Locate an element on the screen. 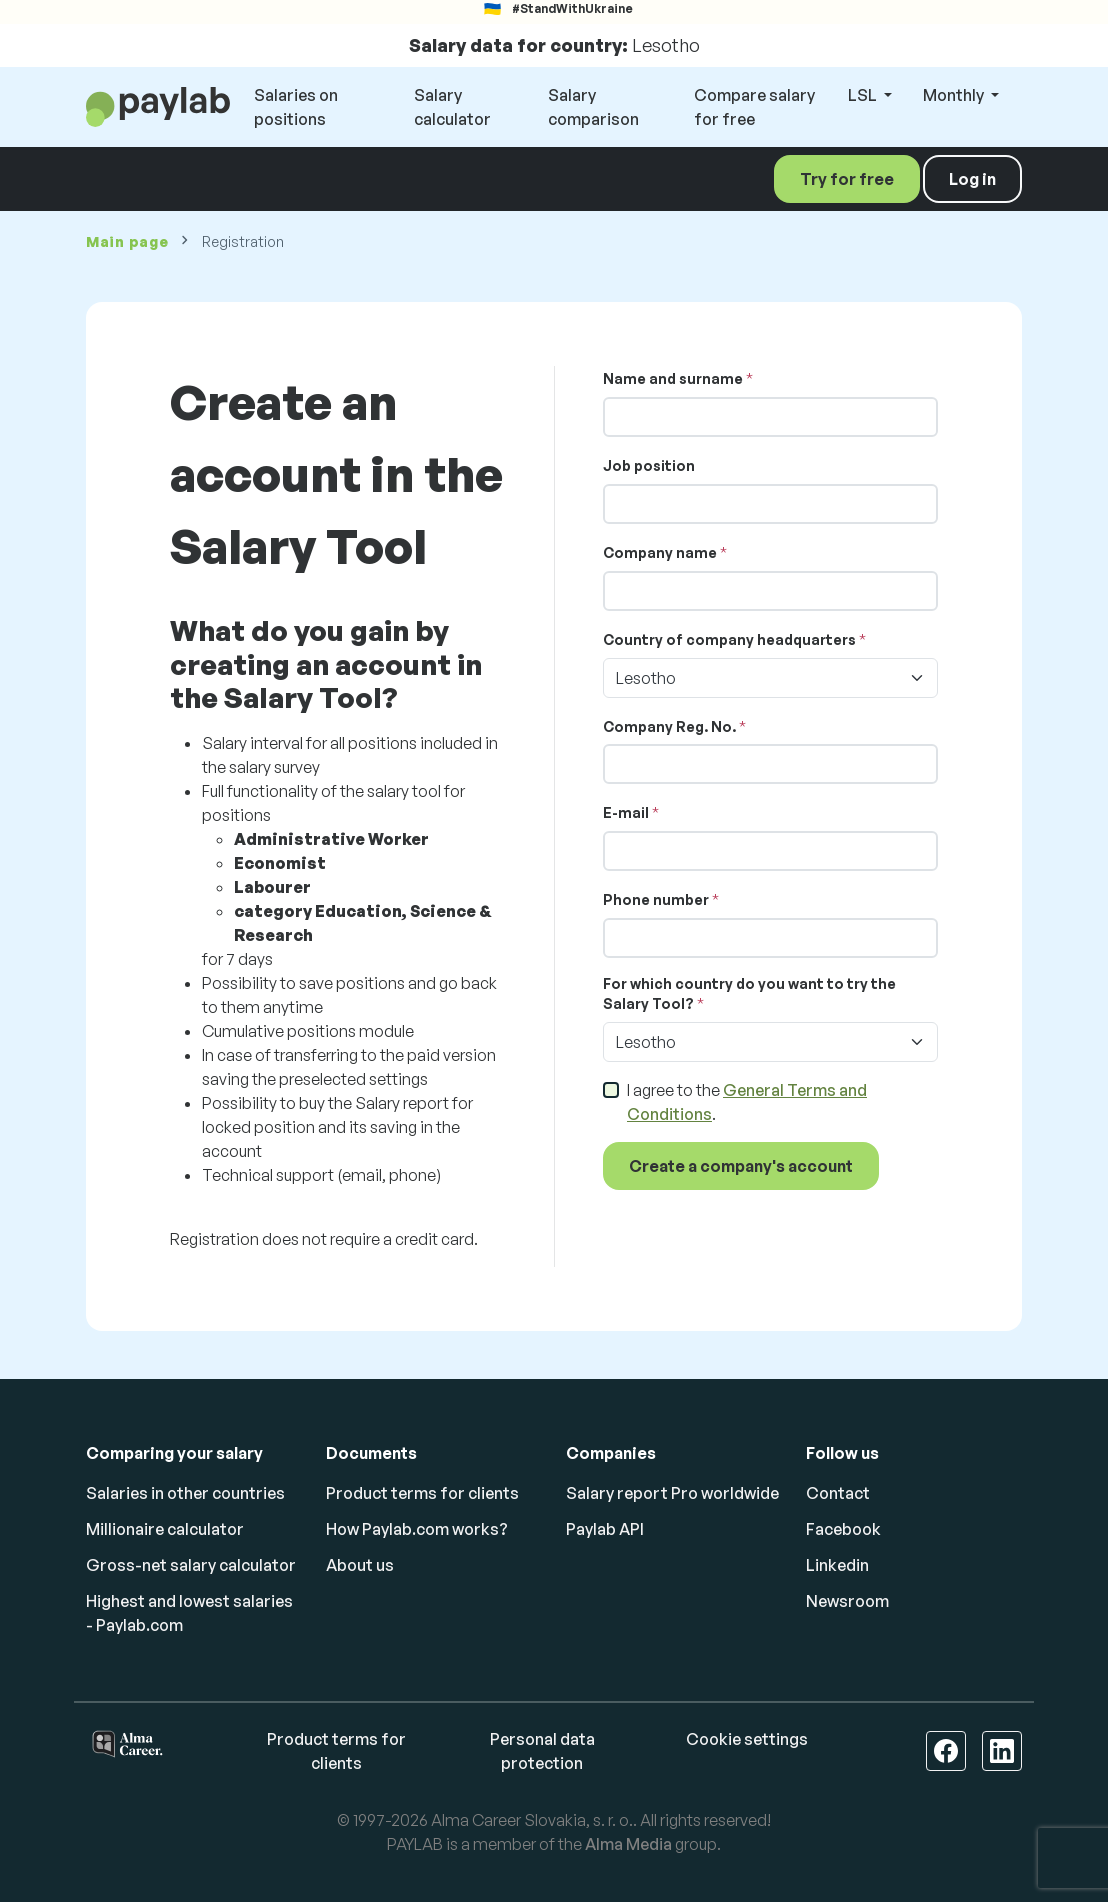 The image size is (1108, 1902). Salaries on positions is located at coordinates (296, 107).